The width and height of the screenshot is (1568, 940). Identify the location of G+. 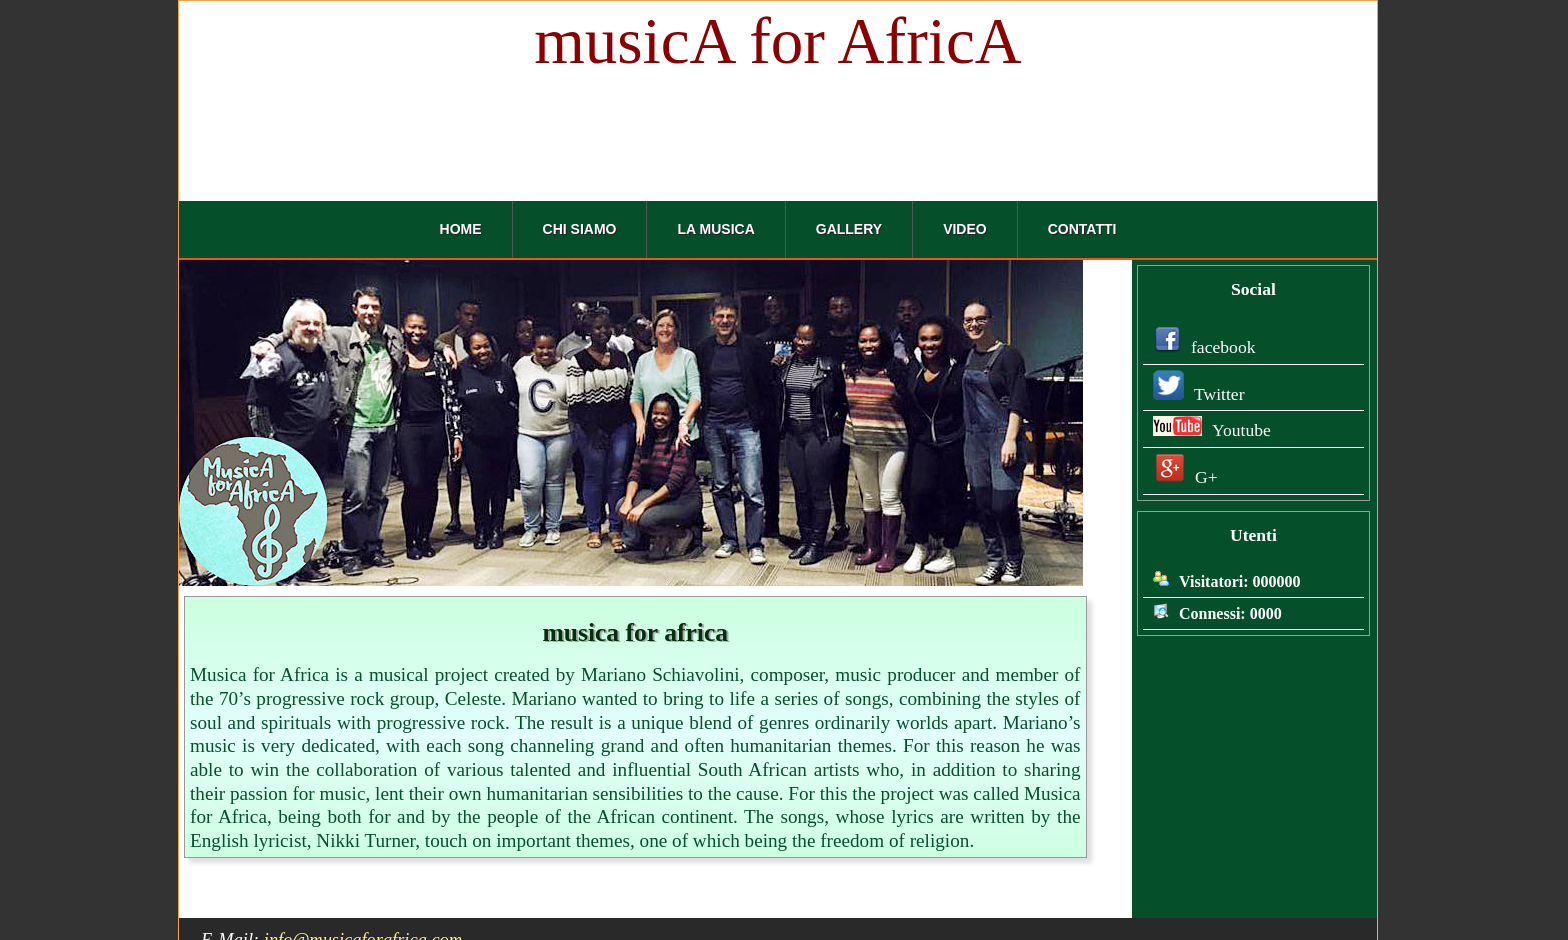
(1183, 477).